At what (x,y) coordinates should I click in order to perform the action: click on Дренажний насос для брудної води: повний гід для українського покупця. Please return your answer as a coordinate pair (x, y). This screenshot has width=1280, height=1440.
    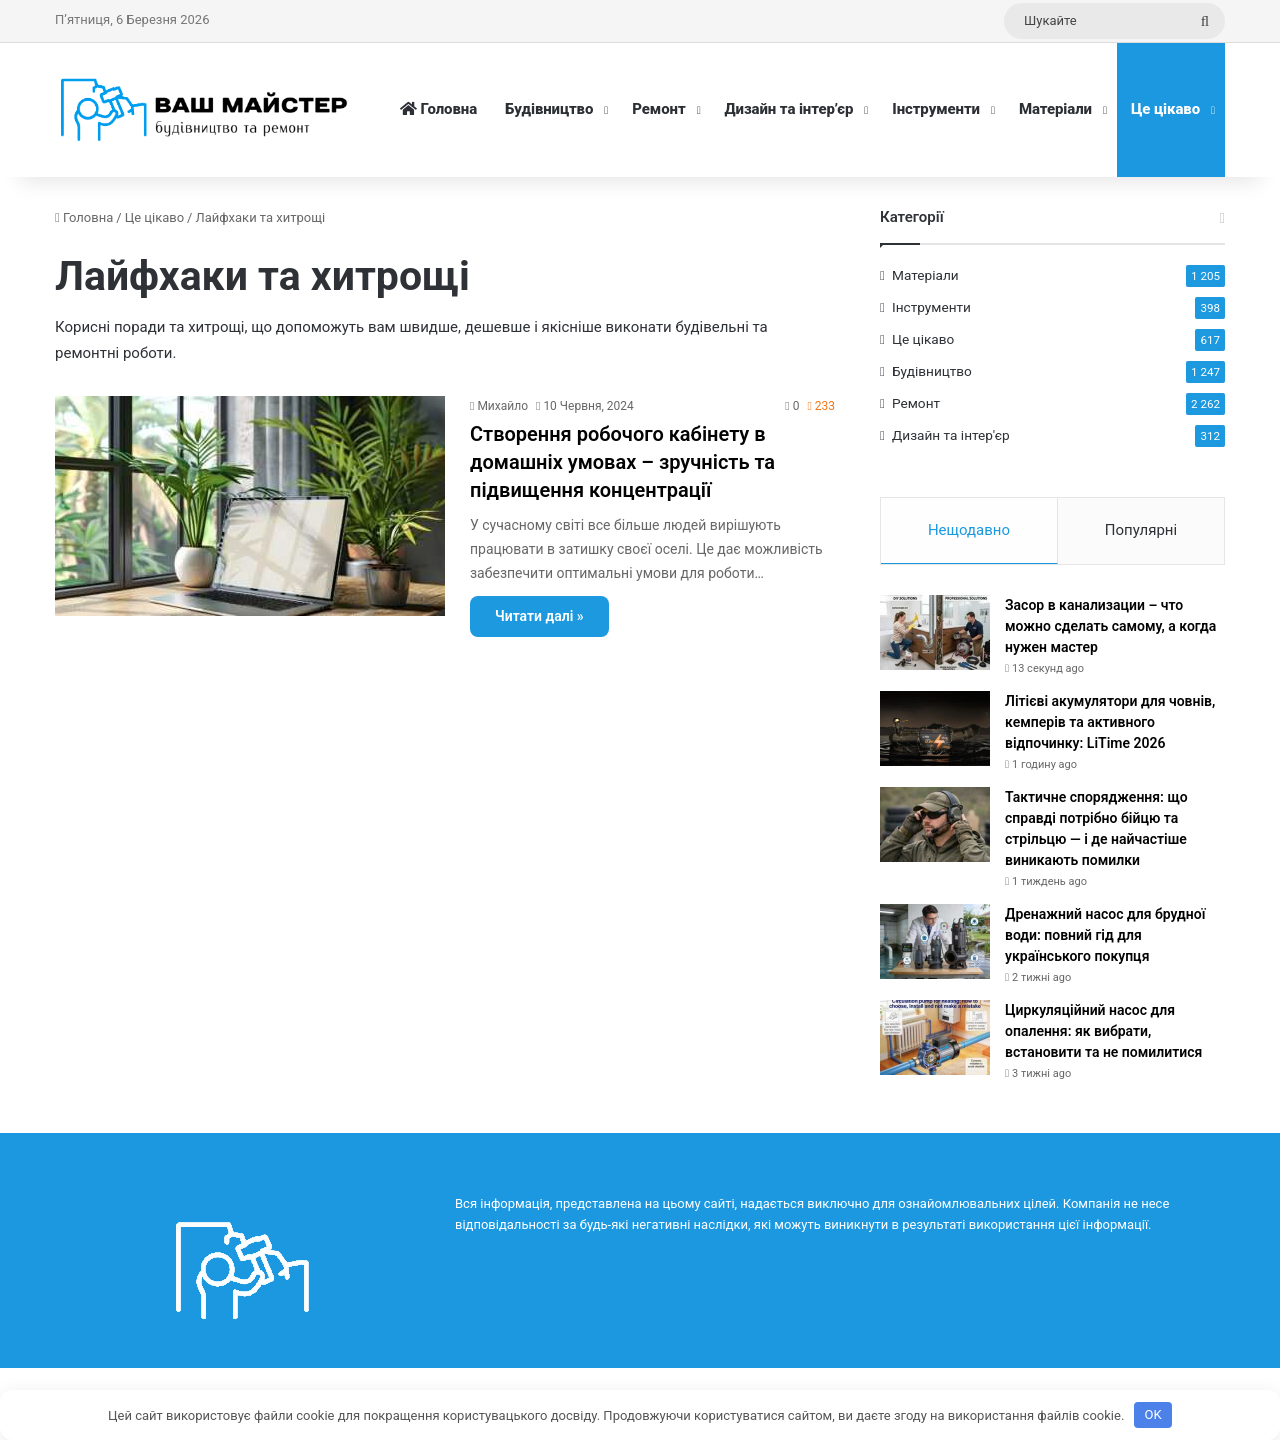
    Looking at the image, I should click on (1105, 935).